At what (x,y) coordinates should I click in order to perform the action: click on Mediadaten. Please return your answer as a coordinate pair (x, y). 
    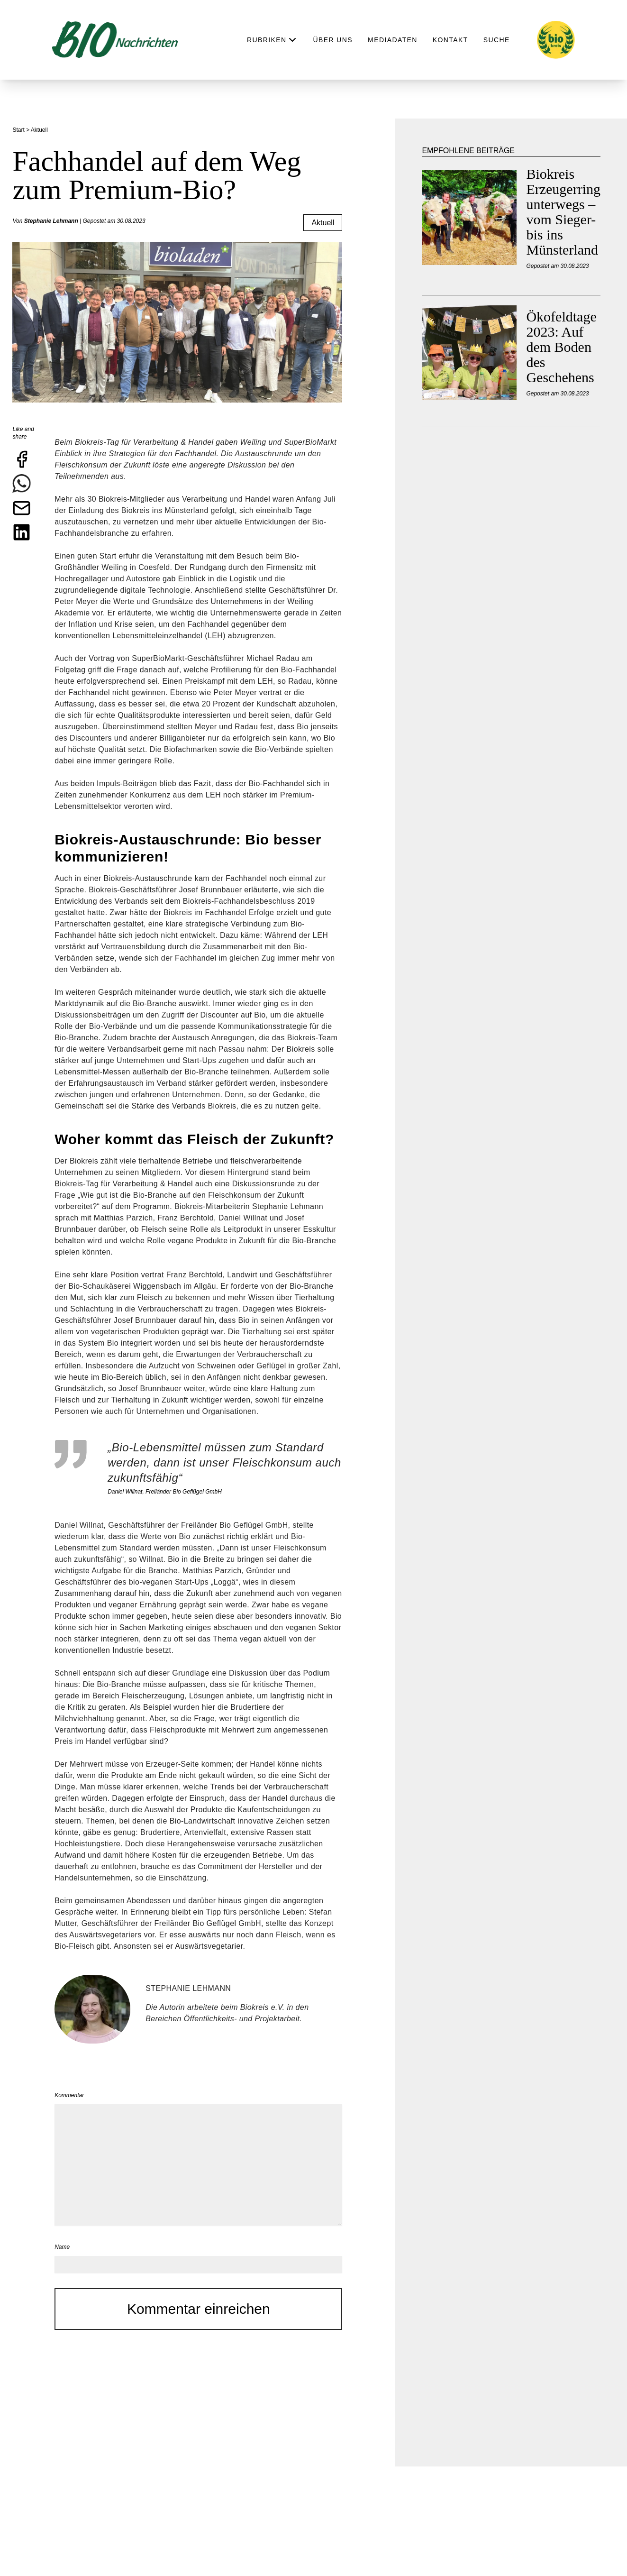
    Looking at the image, I should click on (393, 40).